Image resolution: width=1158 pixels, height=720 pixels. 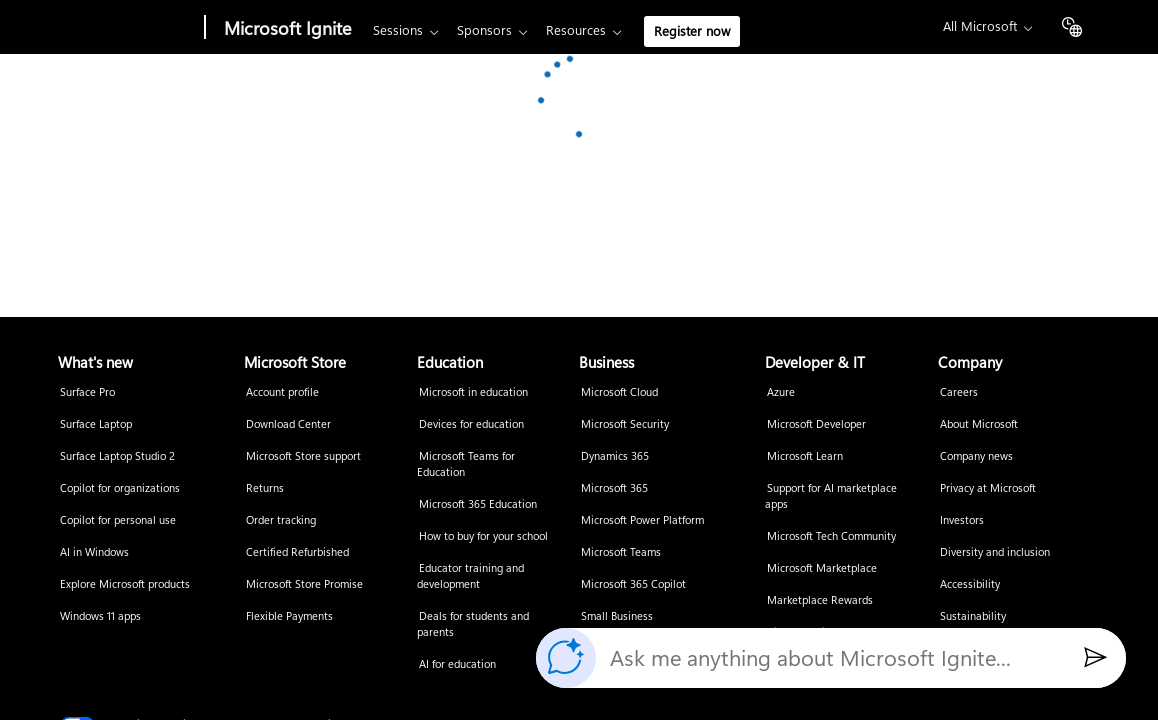 I want to click on Resources, so click(x=576, y=30).